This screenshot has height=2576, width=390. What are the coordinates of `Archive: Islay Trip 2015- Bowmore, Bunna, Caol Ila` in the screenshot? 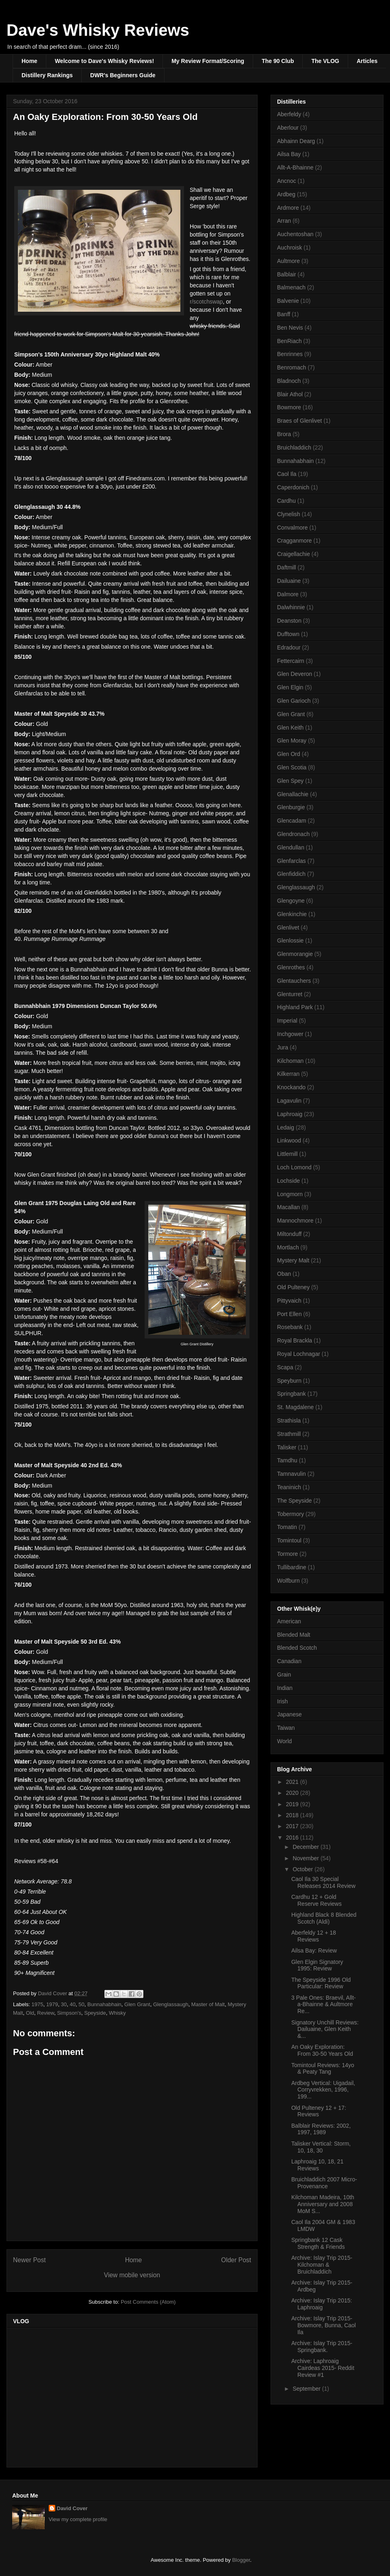 It's located at (323, 2325).